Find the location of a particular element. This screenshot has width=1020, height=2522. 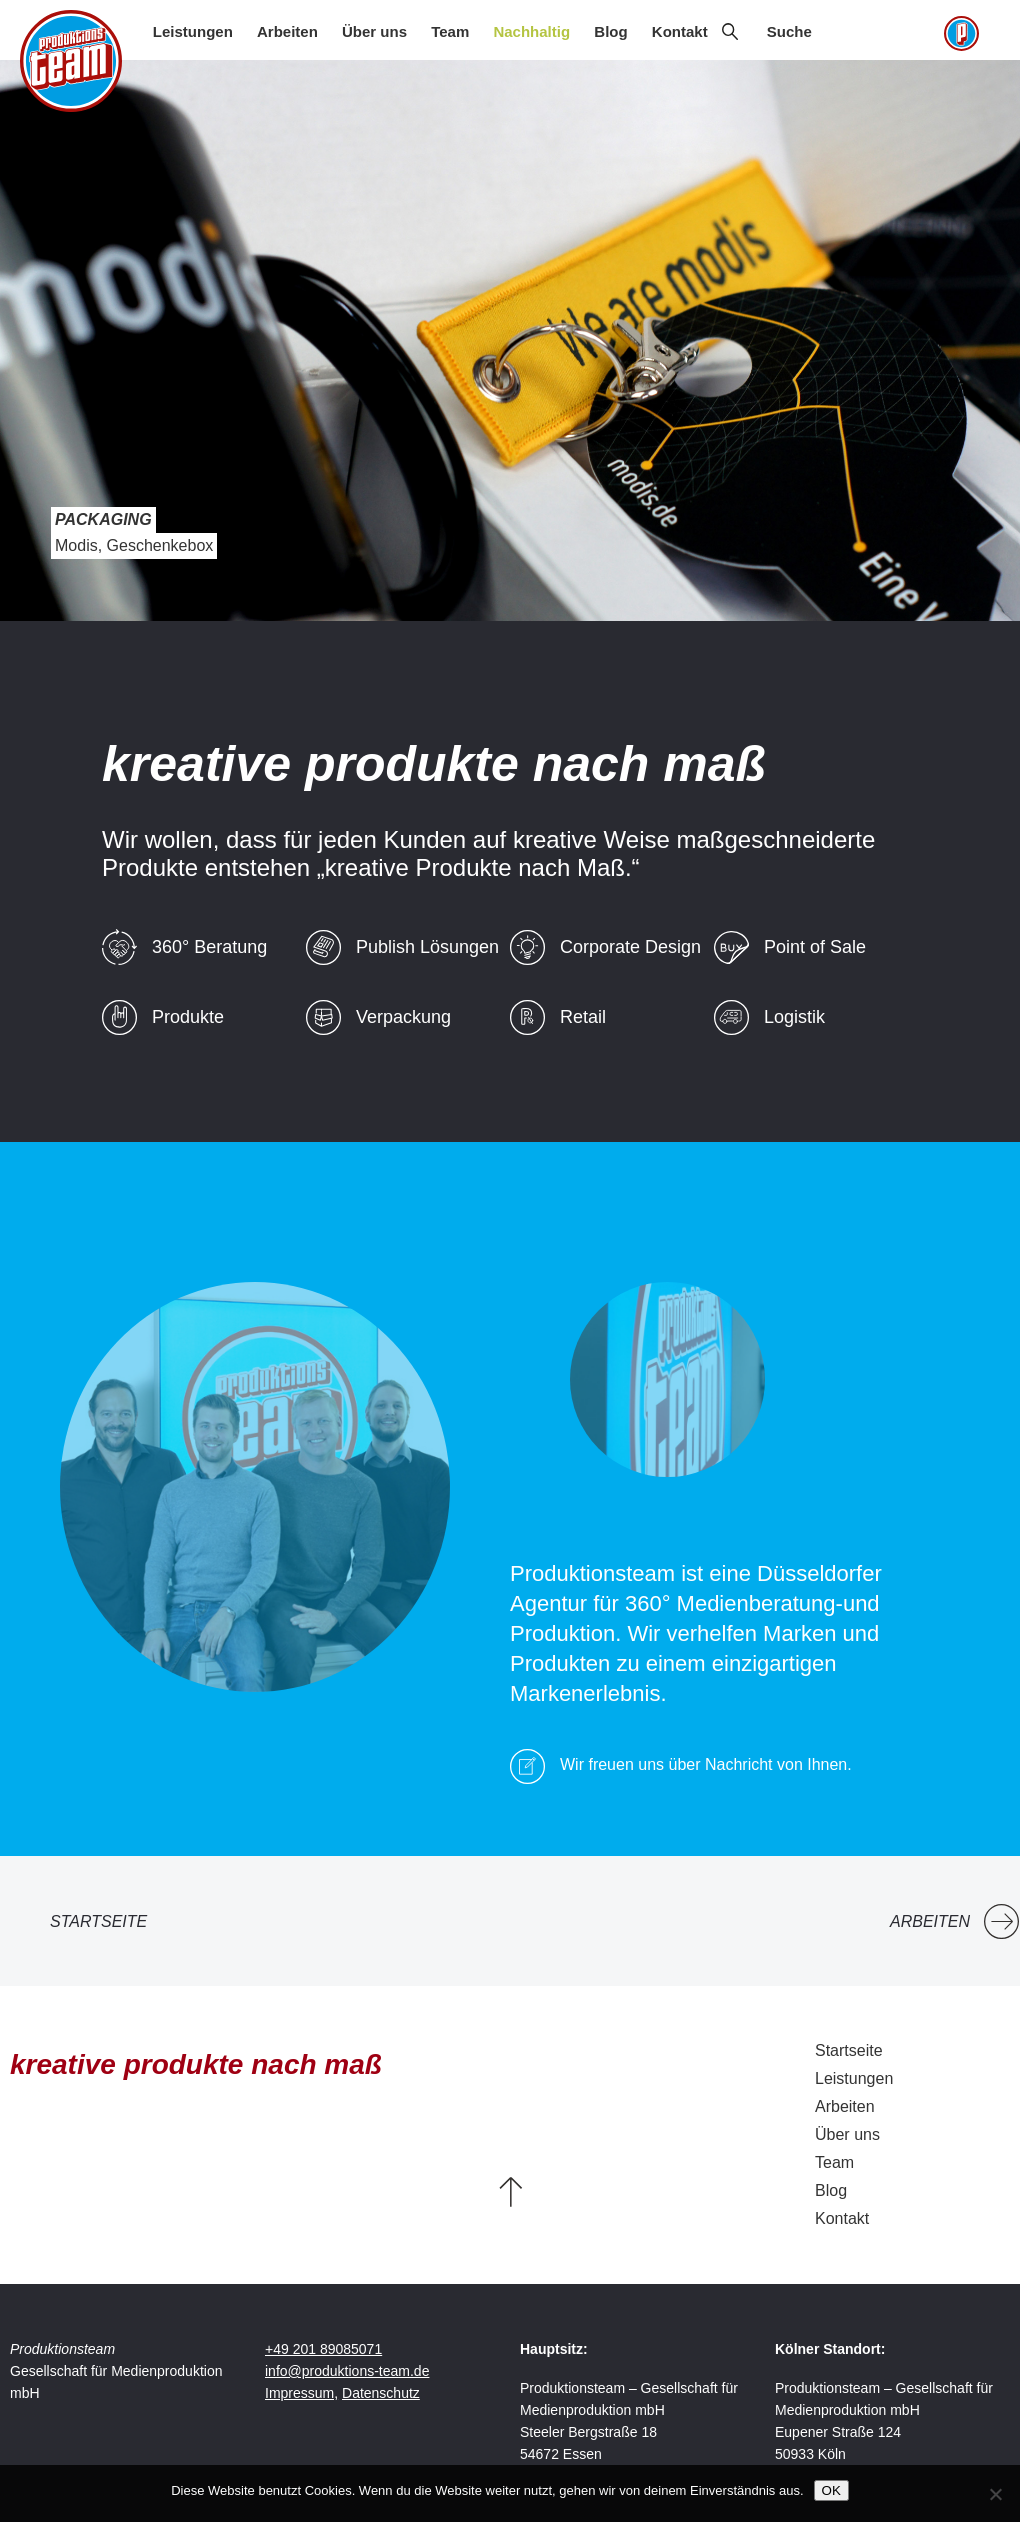

[Nein] is located at coordinates (995, 2494).